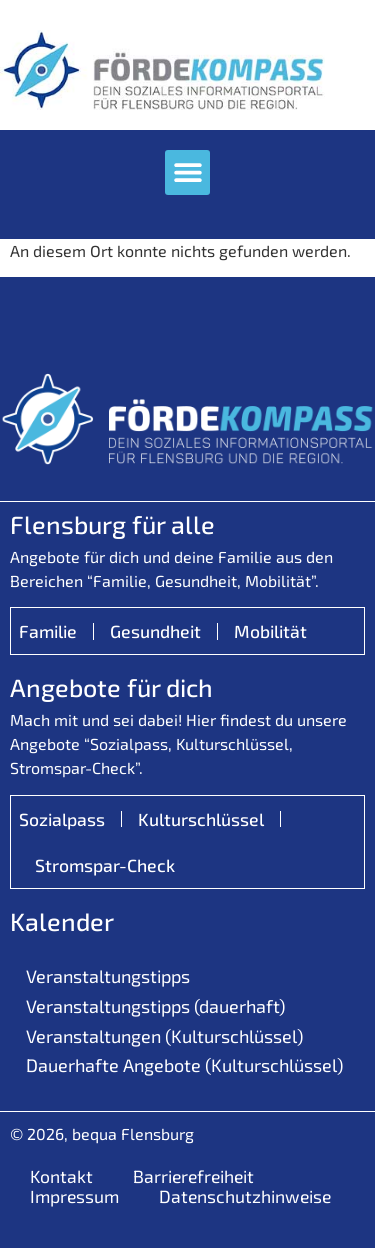 This screenshot has height=1248, width=375. I want to click on Veranstaltungen (Kulturschlüssel), so click(164, 1036).